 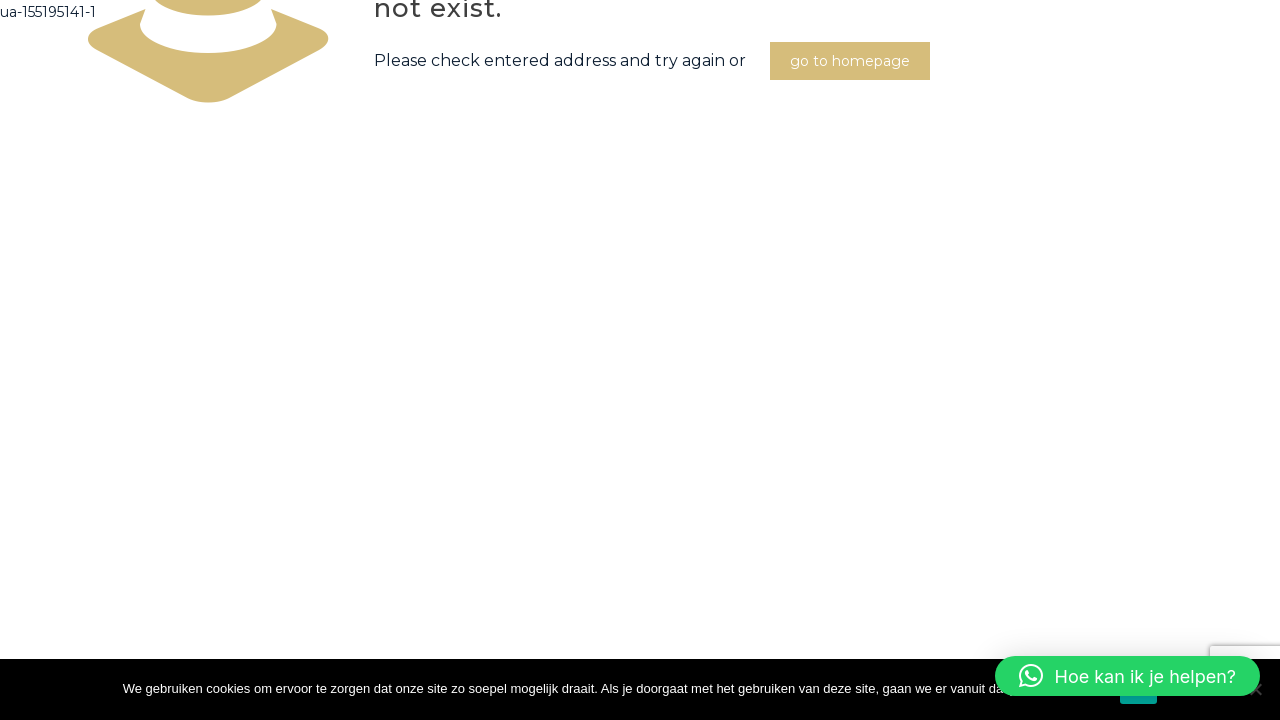 What do you see at coordinates (1127, 676) in the screenshot?
I see `[button]` at bounding box center [1127, 676].